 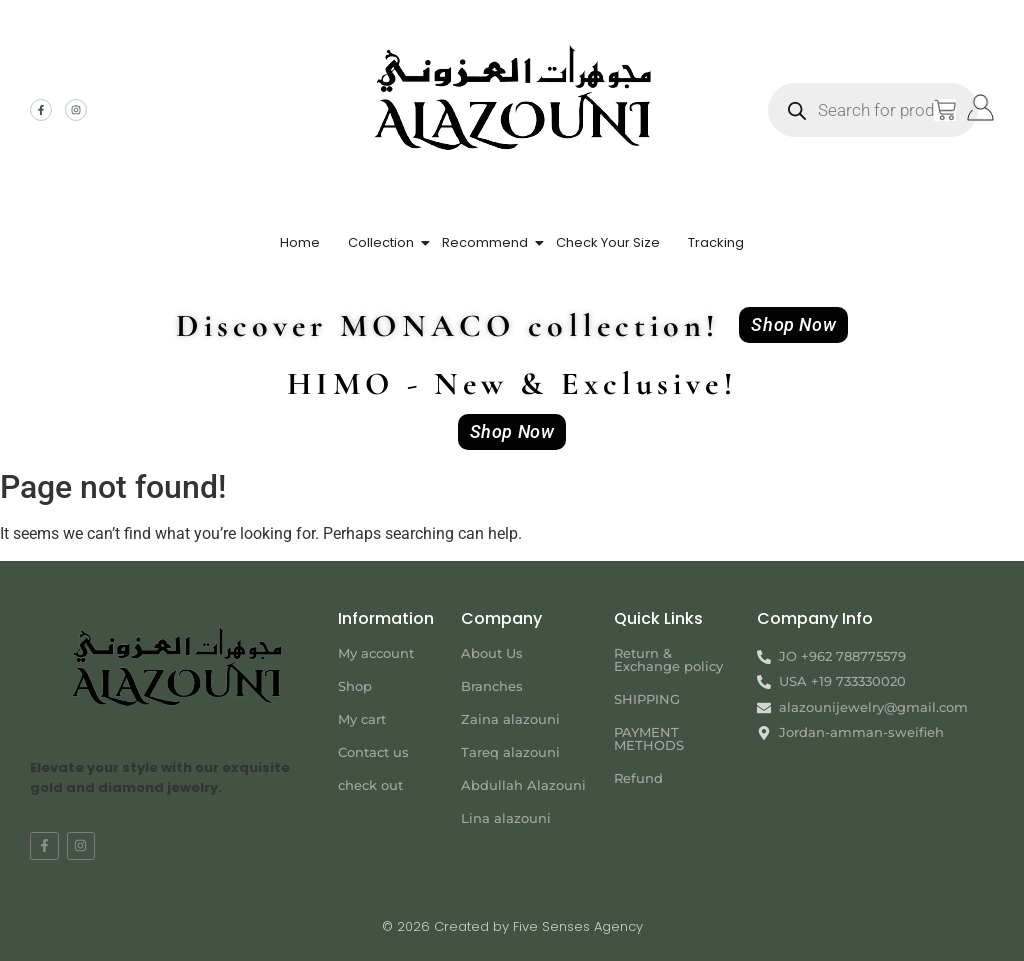 I want to click on Recommend, so click(x=485, y=242).